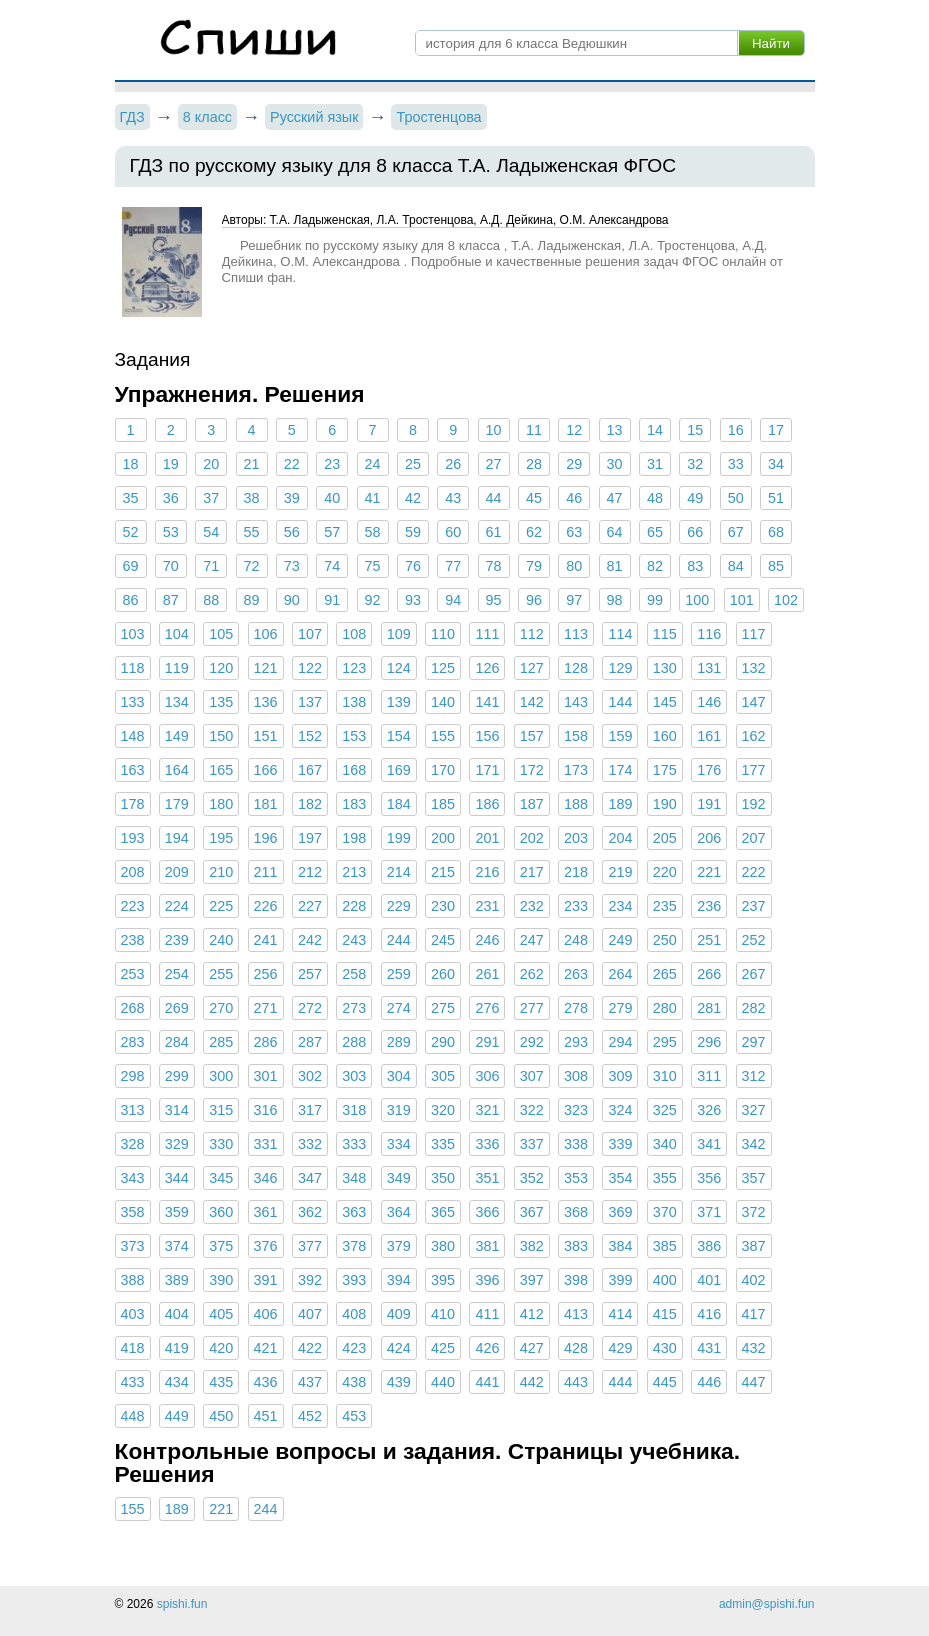 The width and height of the screenshot is (929, 1636). Describe the element at coordinates (532, 1110) in the screenshot. I see `322` at that location.